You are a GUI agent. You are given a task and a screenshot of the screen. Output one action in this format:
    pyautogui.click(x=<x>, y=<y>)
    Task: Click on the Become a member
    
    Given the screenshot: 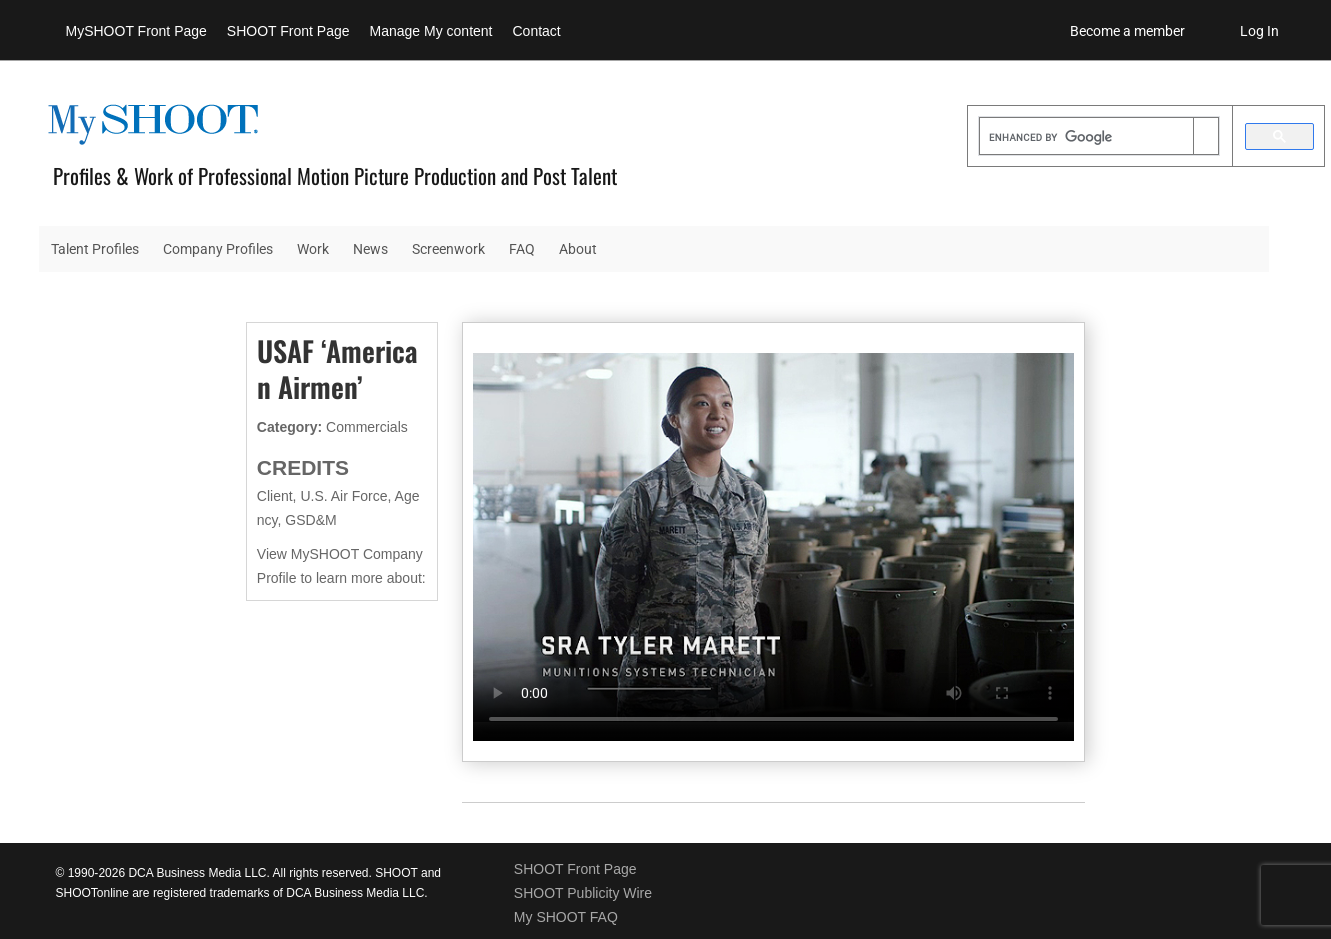 What is the action you would take?
    pyautogui.click(x=1127, y=31)
    